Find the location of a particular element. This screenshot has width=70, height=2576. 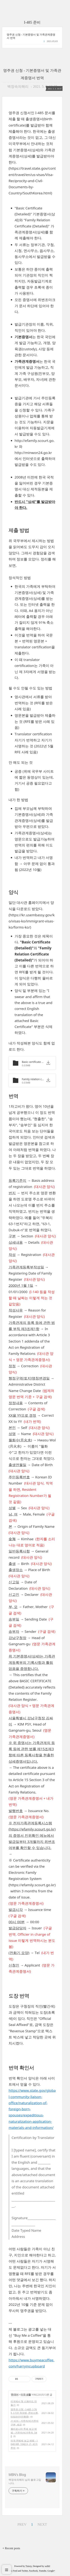

Twitter is located at coordinates (25, 2570).